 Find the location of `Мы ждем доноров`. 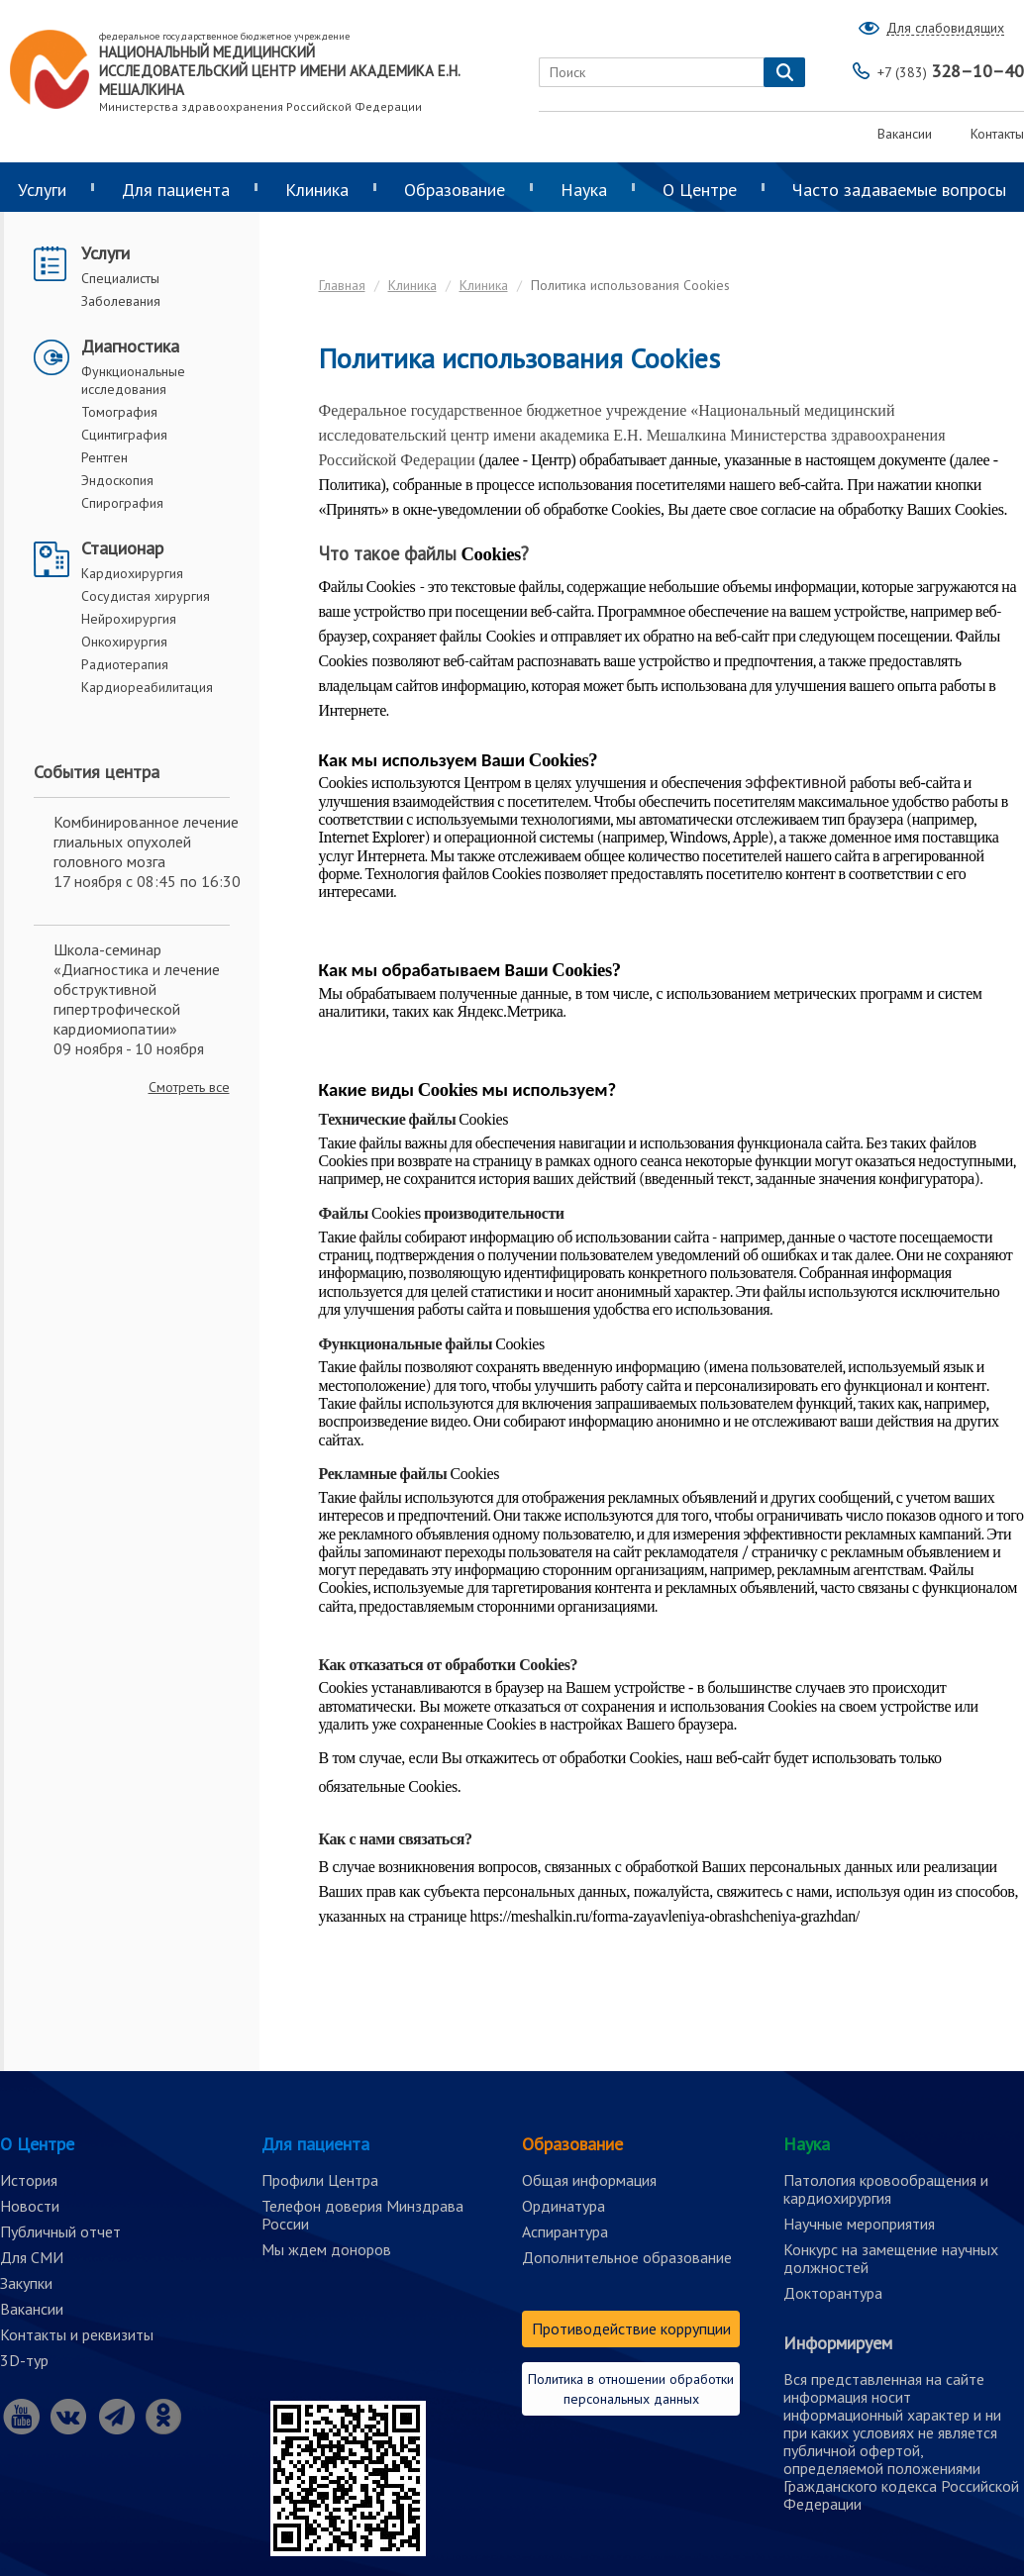

Мы ждем доноров is located at coordinates (326, 2249).